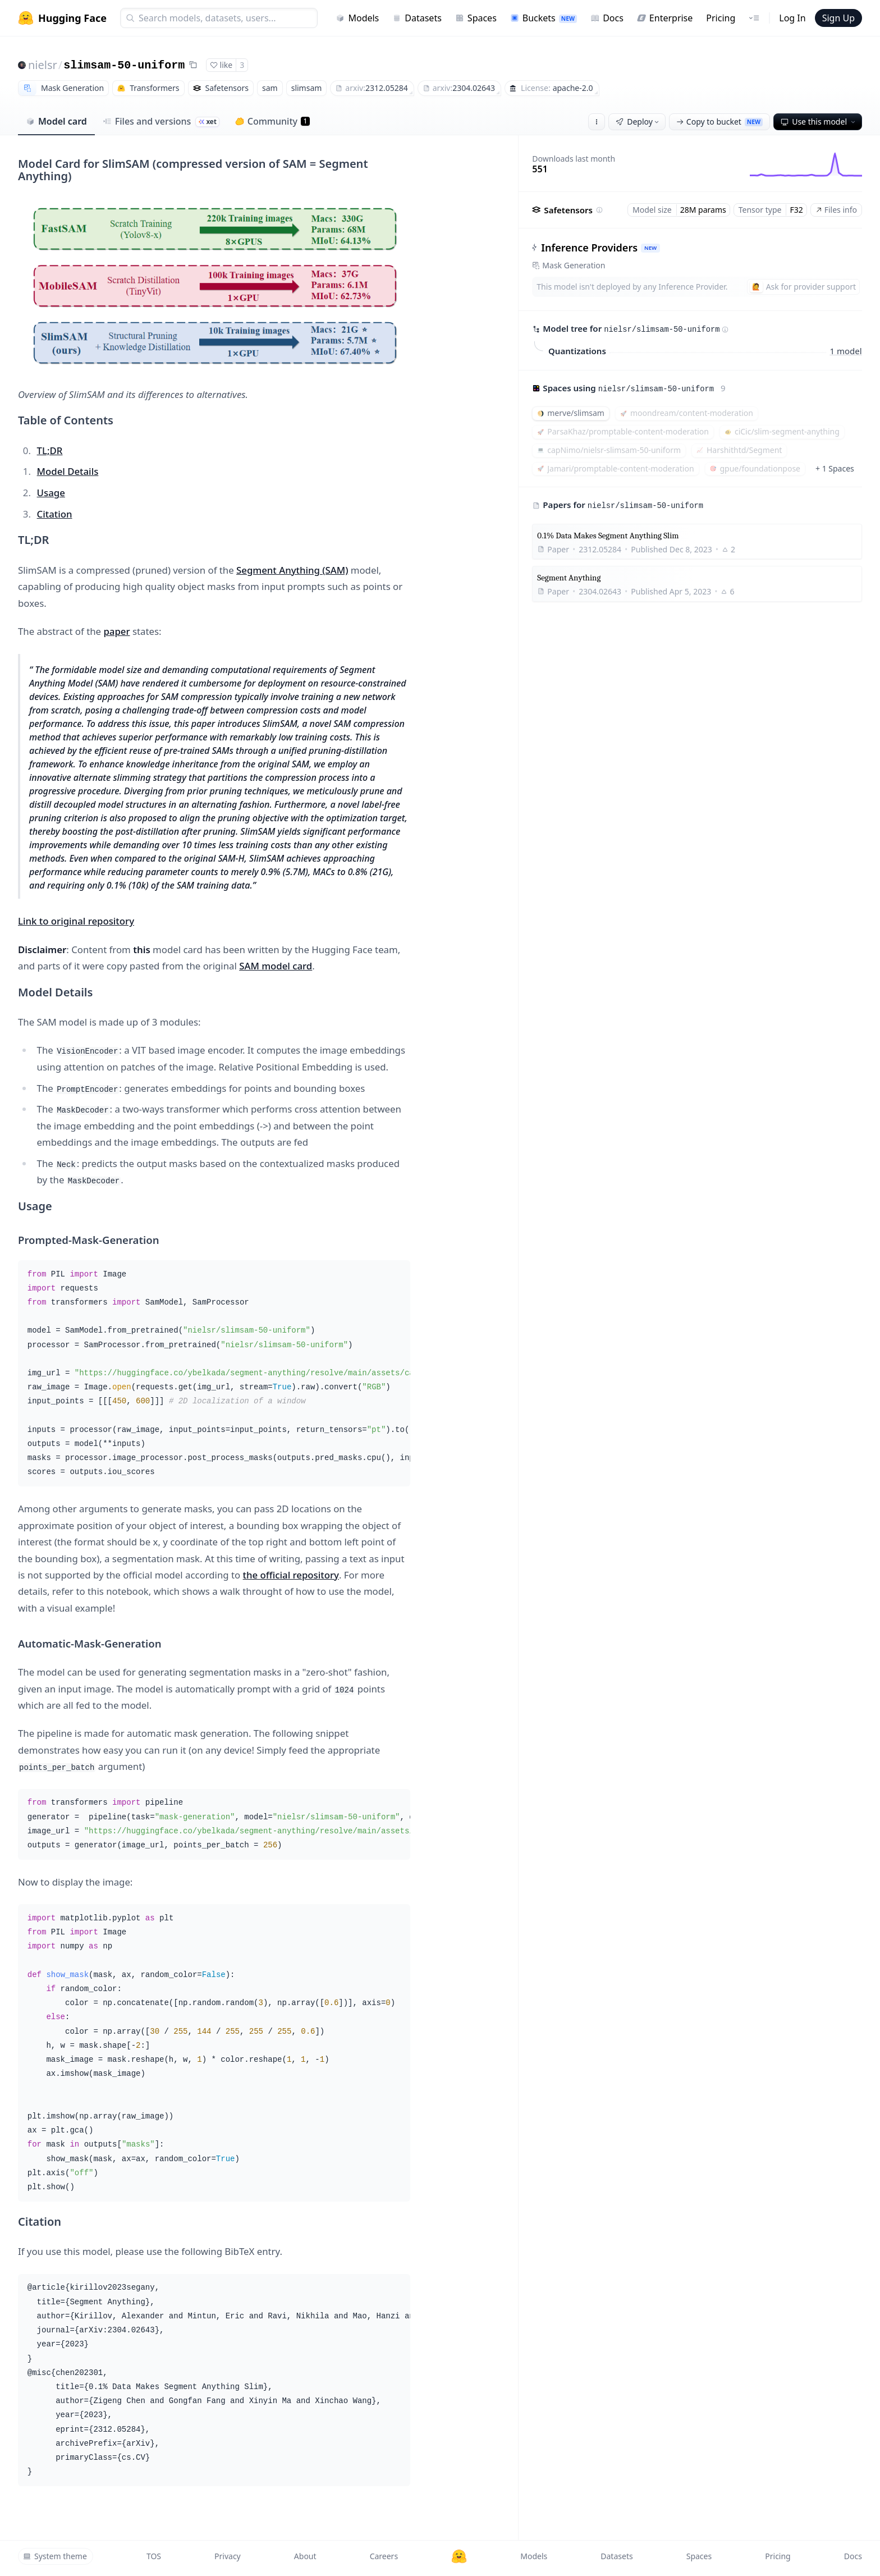 Image resolution: width=880 pixels, height=2576 pixels. Describe the element at coordinates (650, 247) in the screenshot. I see `NEW` at that location.